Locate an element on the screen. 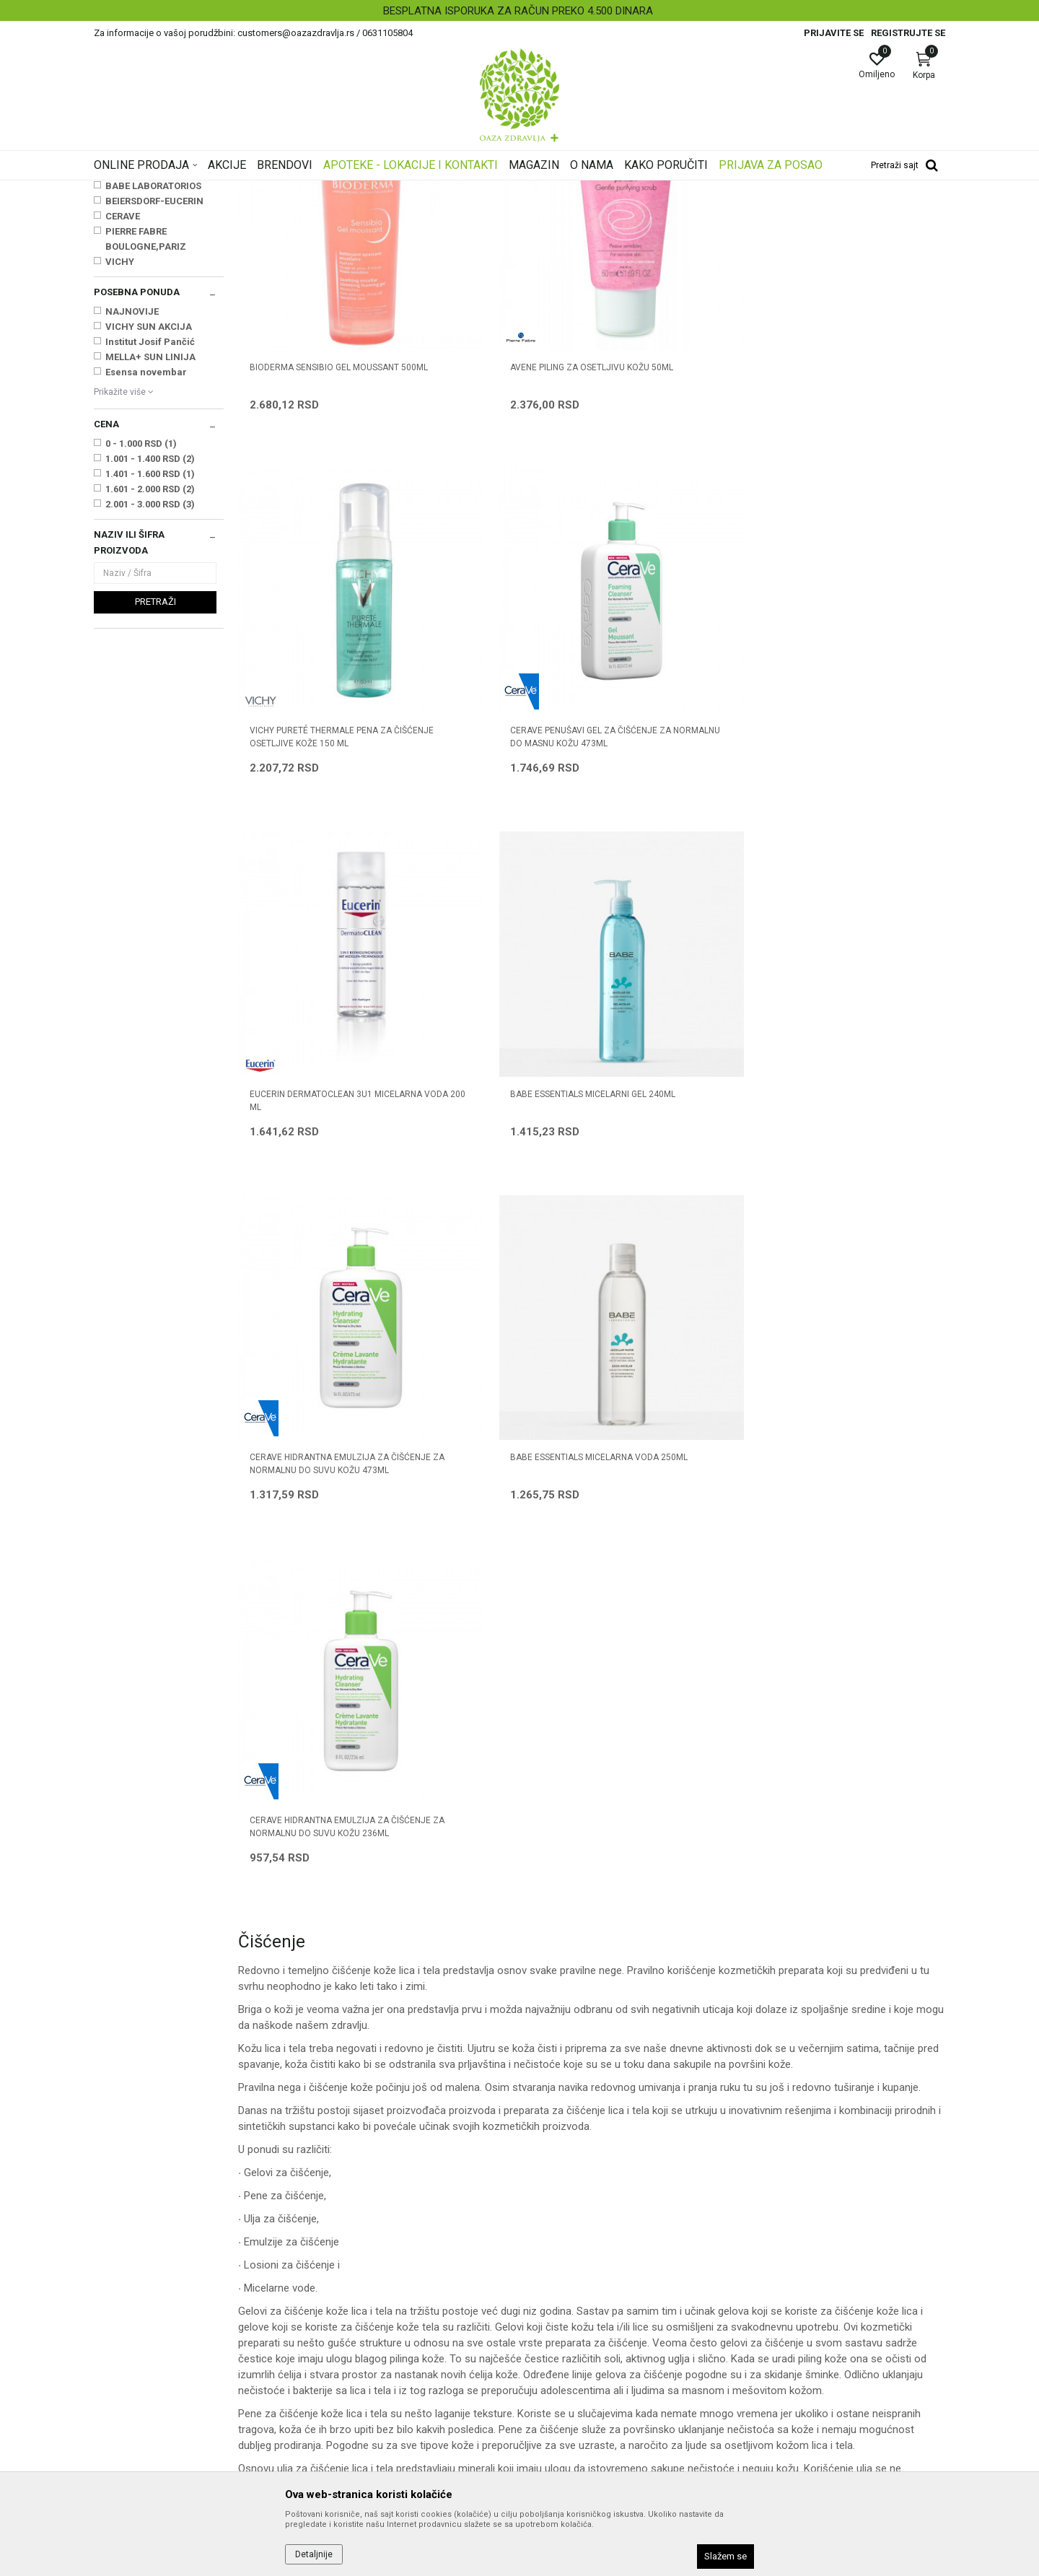 The width and height of the screenshot is (1039, 2576). EUCERIN DERMATOCLEAN 3U1 MICELARNA VODA 200 ml is located at coordinates (311, 757).